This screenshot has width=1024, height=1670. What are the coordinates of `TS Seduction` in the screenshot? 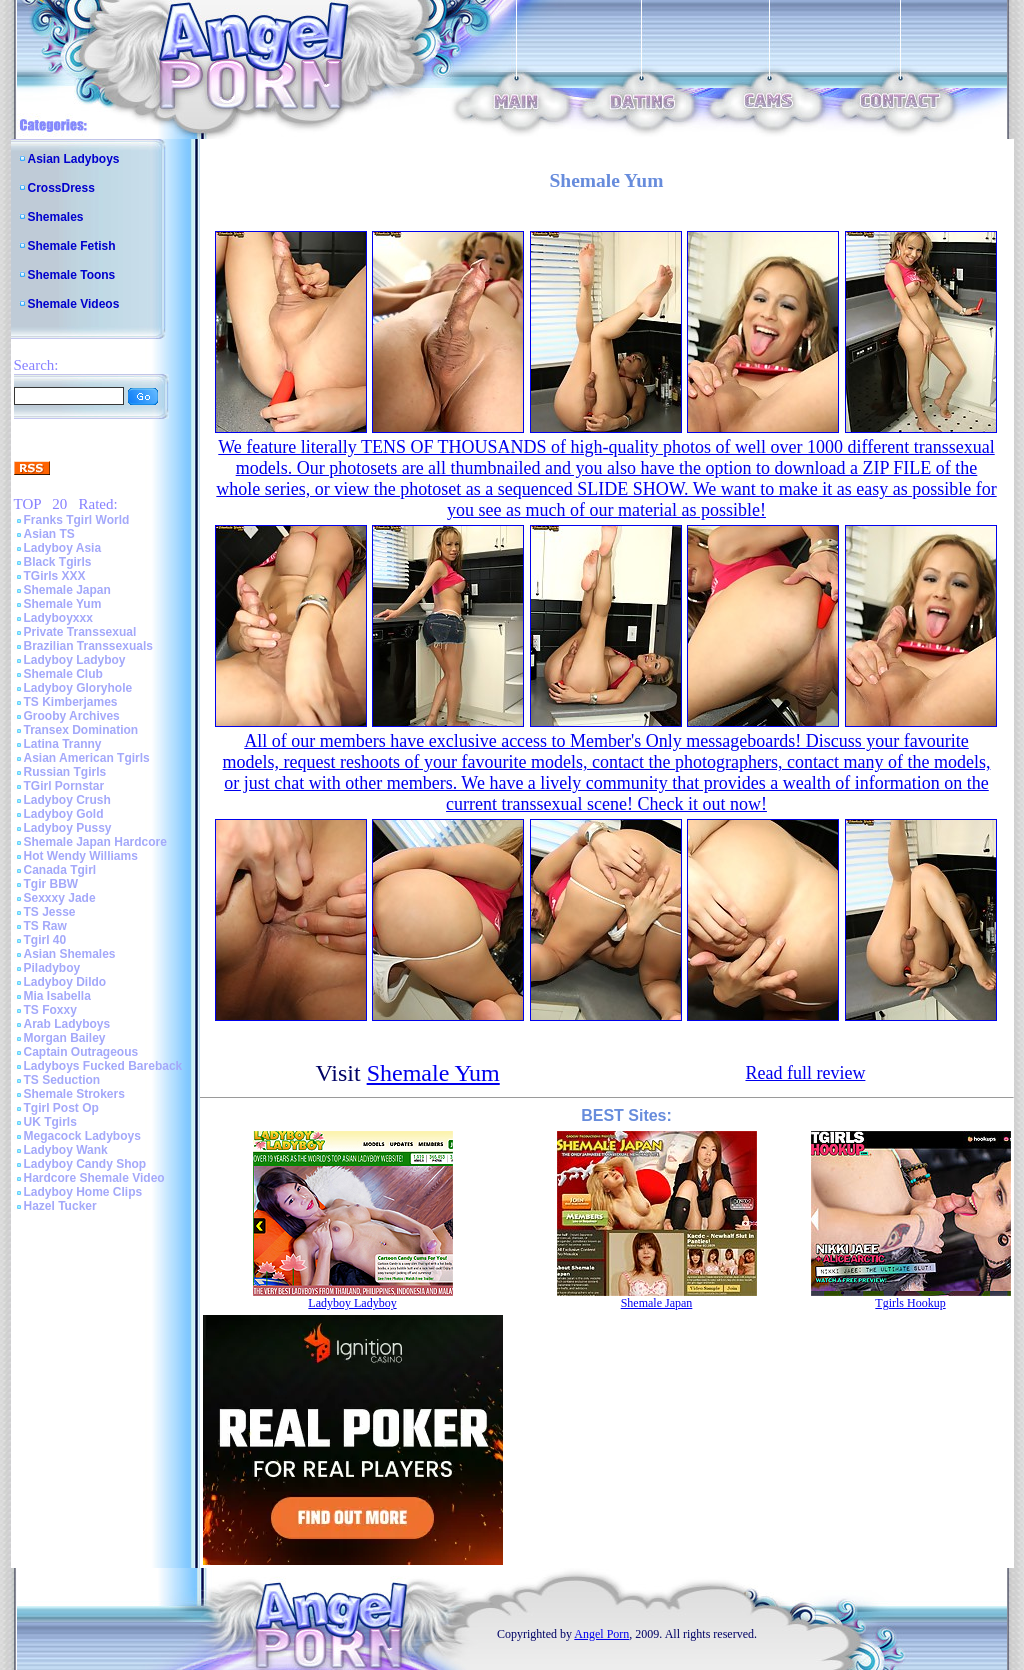 It's located at (62, 1080).